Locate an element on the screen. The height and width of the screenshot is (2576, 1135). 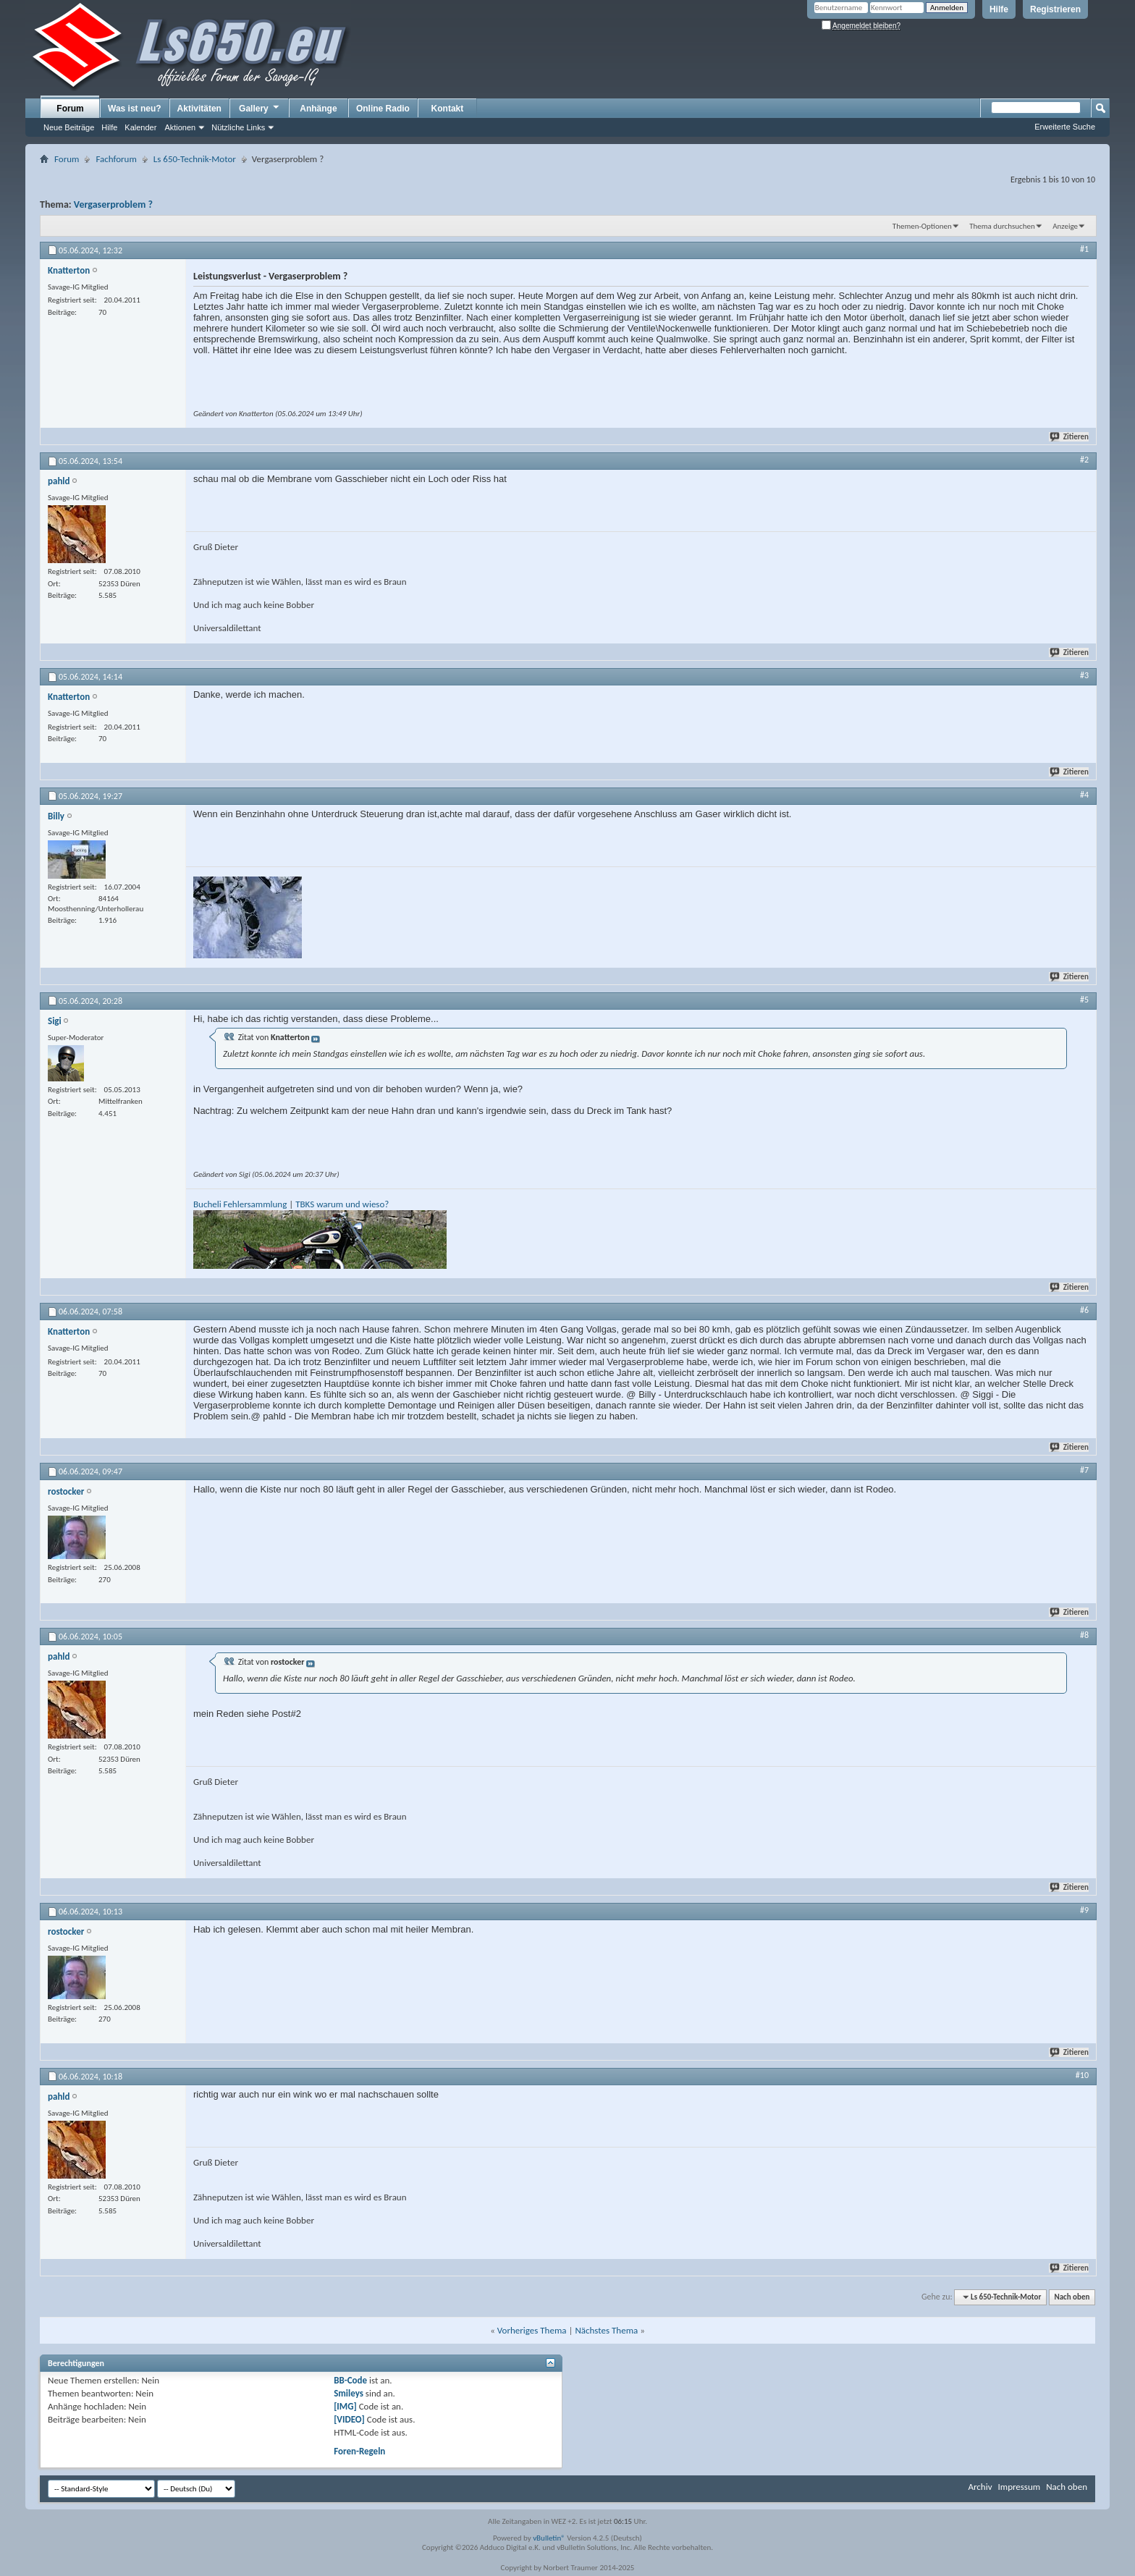
Foren-Regeln is located at coordinates (359, 2451).